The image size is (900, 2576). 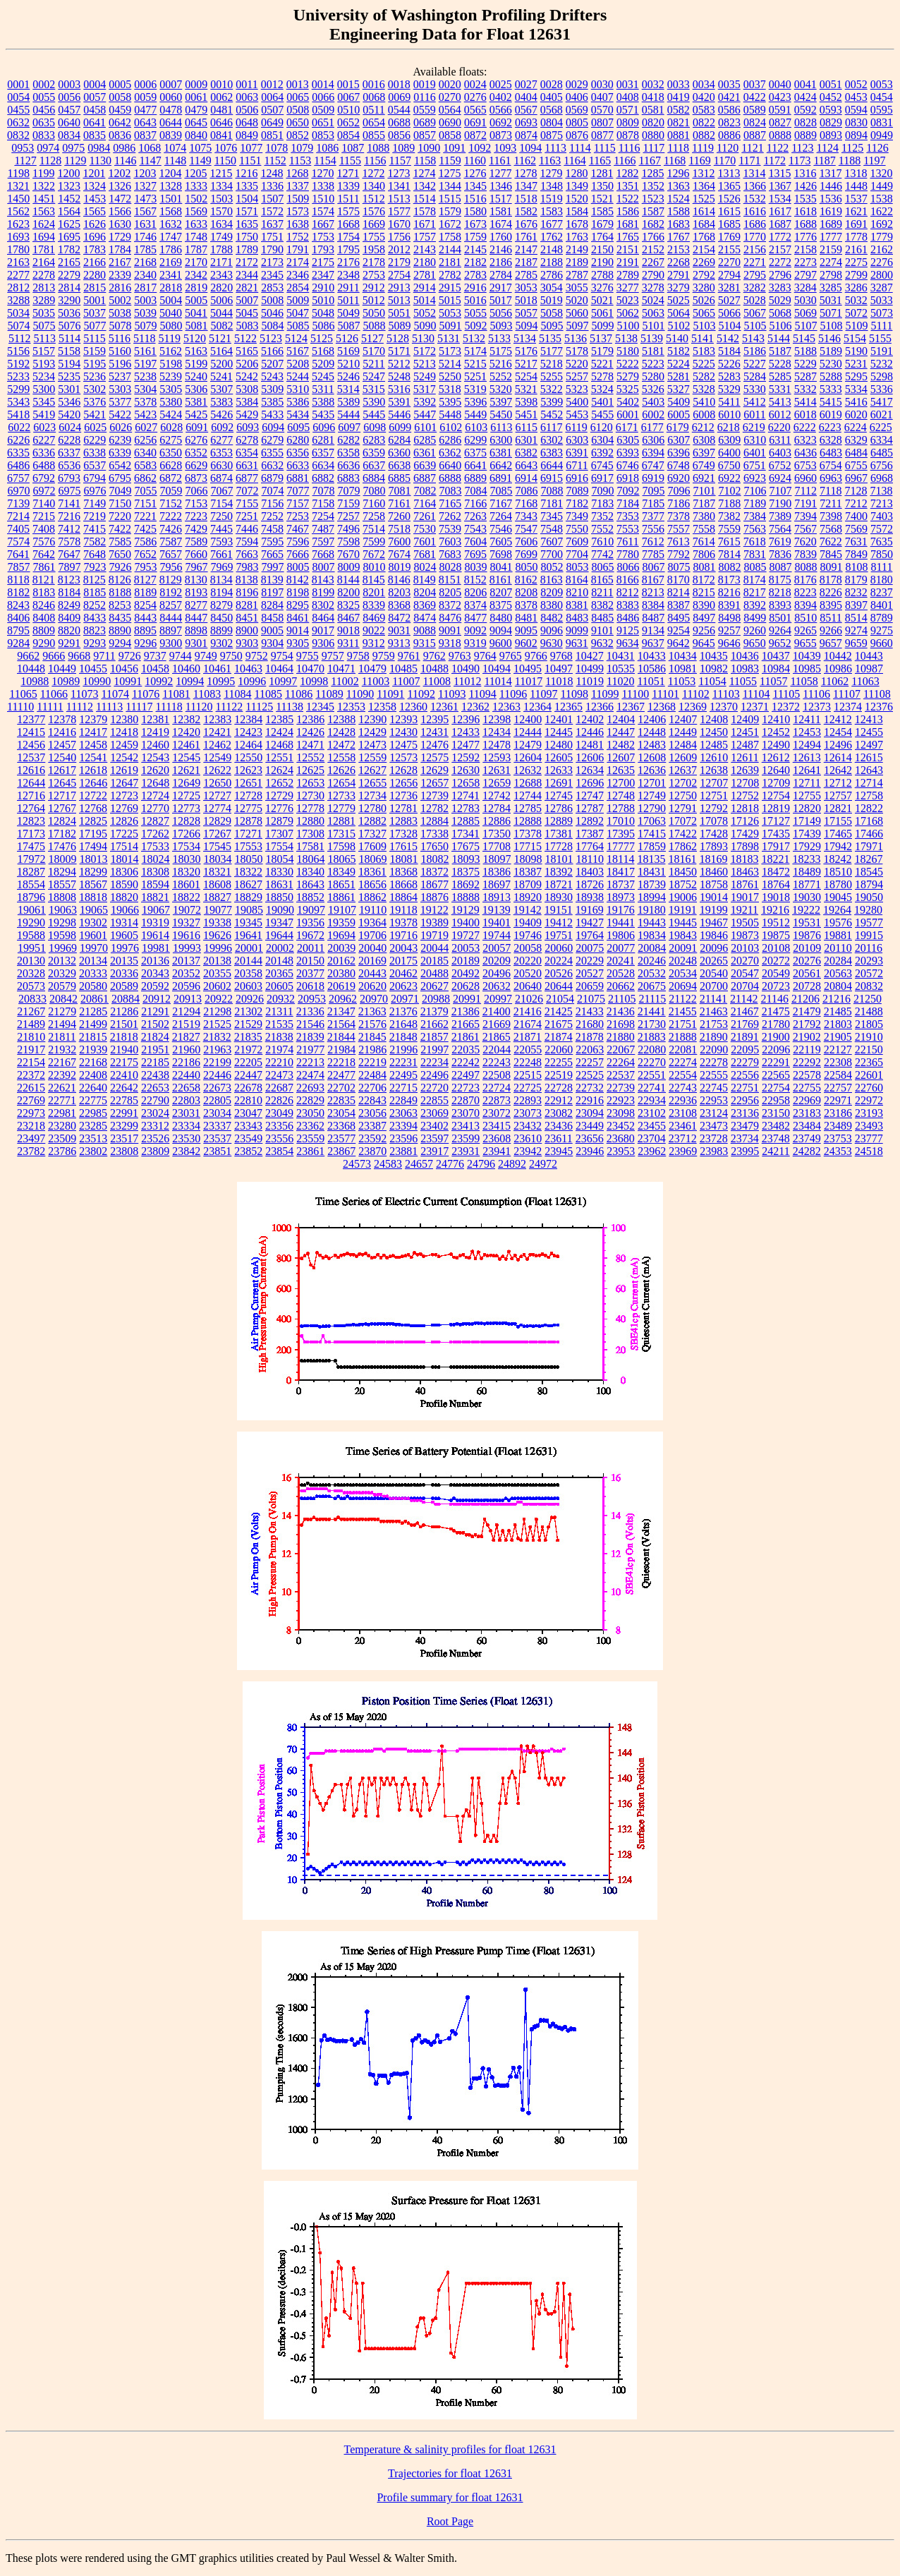 I want to click on 5196, so click(x=120, y=364).